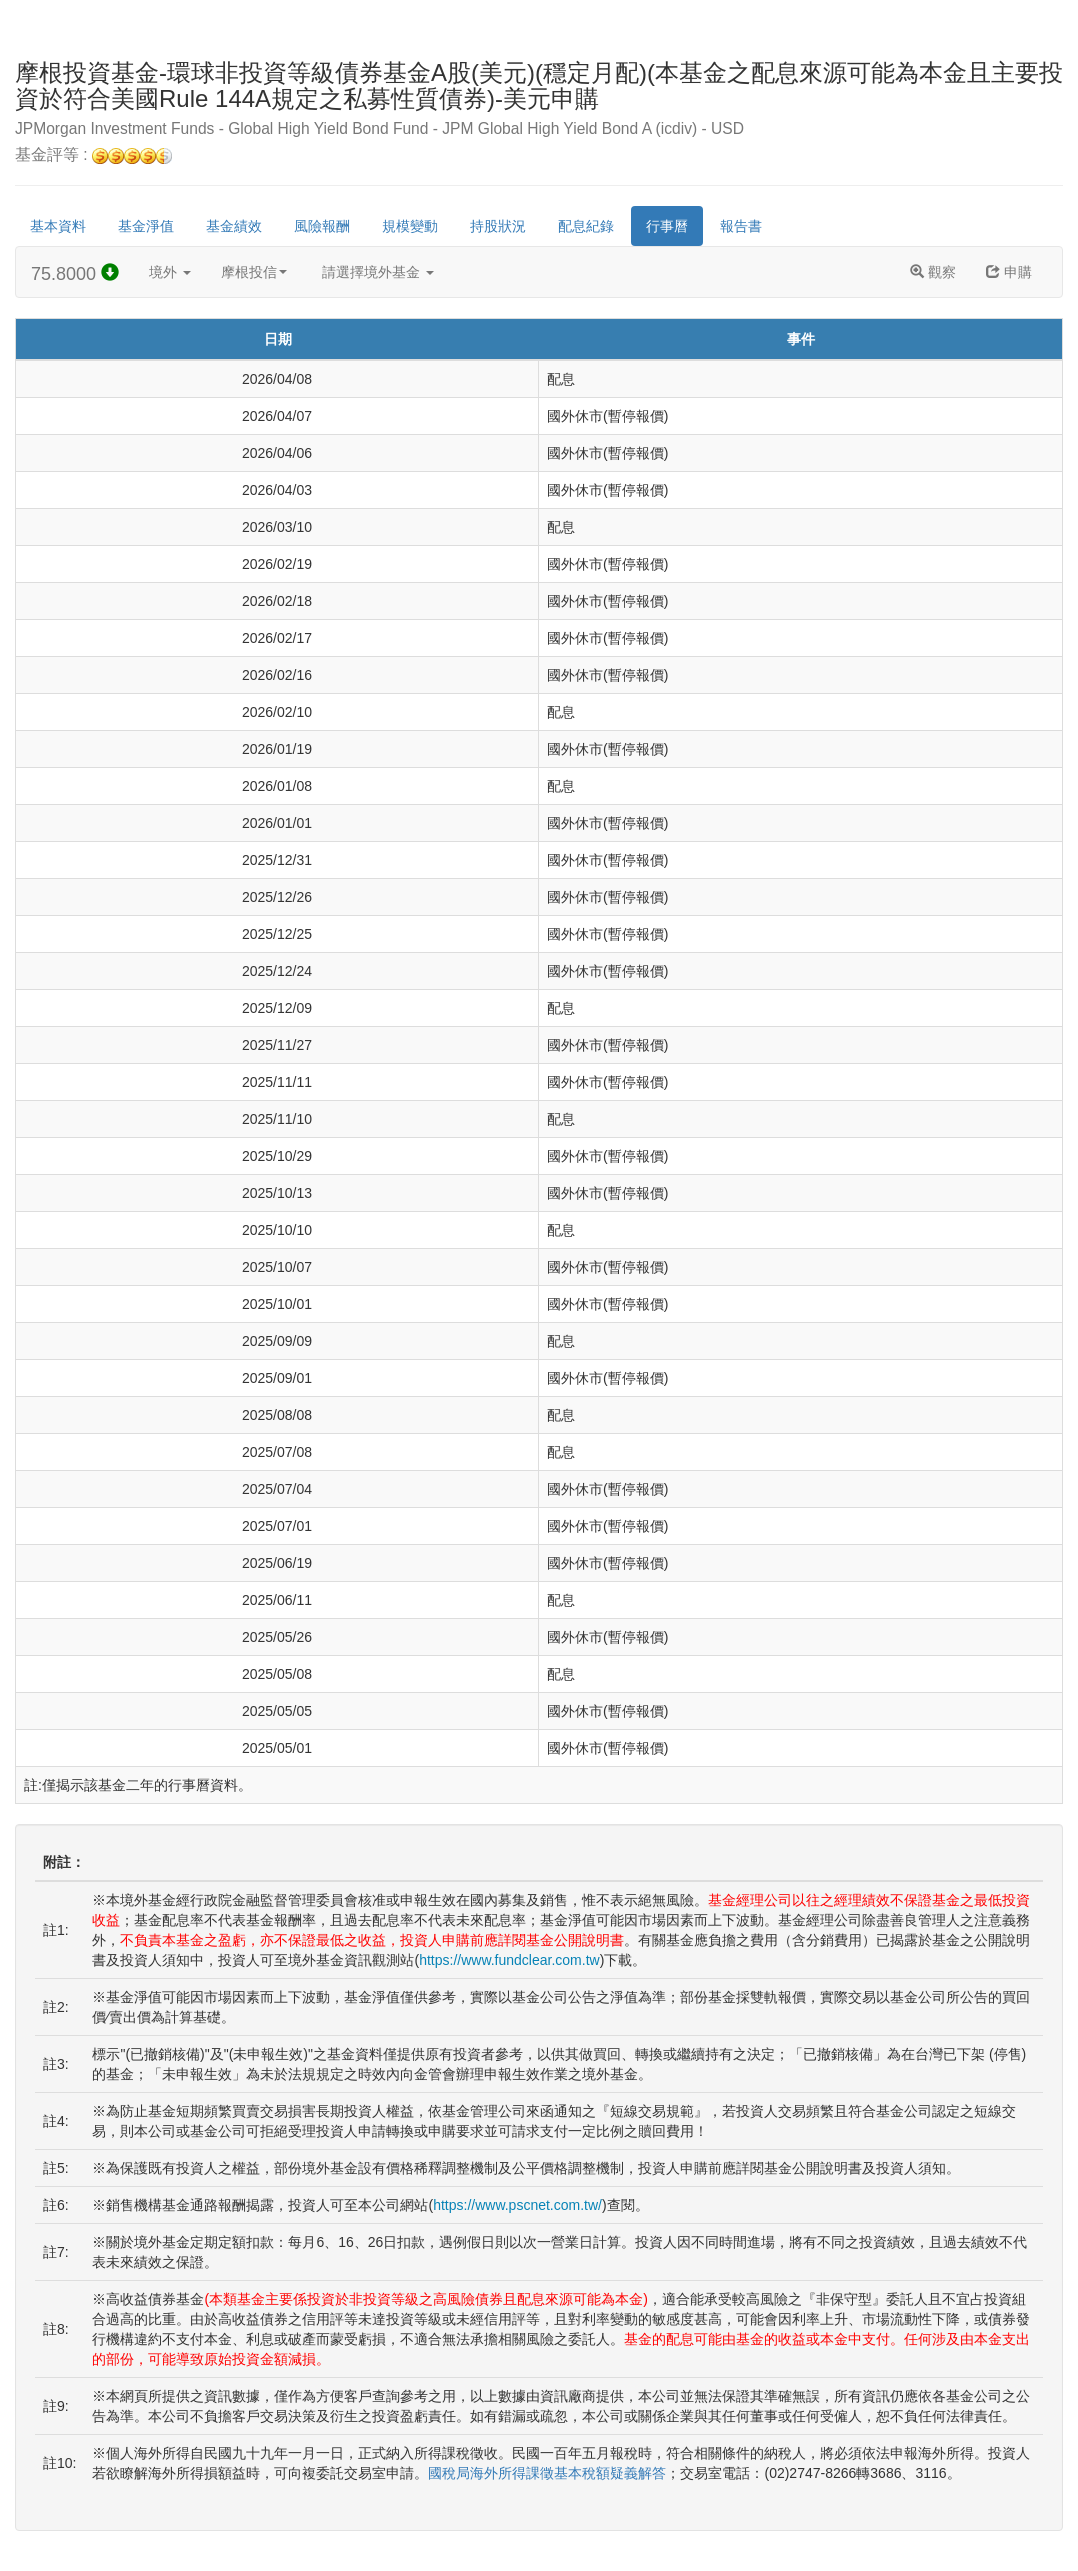 This screenshot has width=1078, height=2571. I want to click on 風險報酬, so click(322, 226).